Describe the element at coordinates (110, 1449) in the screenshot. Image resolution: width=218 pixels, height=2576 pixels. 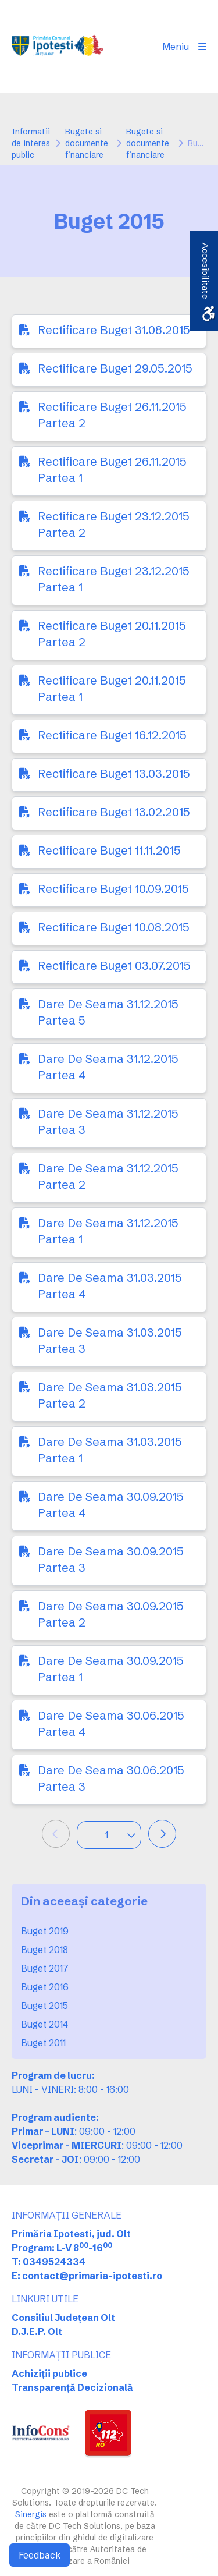
I see `Dare De Seama 31.03.2015 Partea 1 [link]` at that location.